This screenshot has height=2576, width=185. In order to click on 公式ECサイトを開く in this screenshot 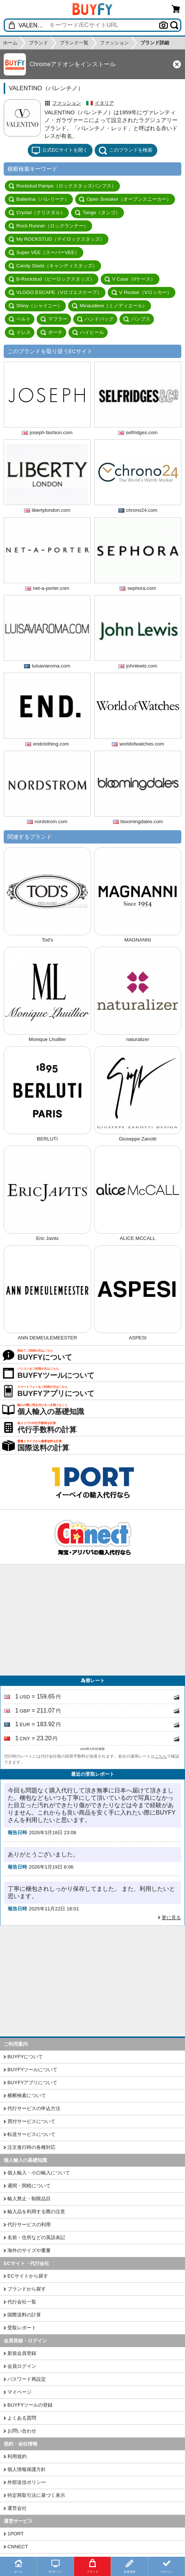, I will do `click(59, 150)`.